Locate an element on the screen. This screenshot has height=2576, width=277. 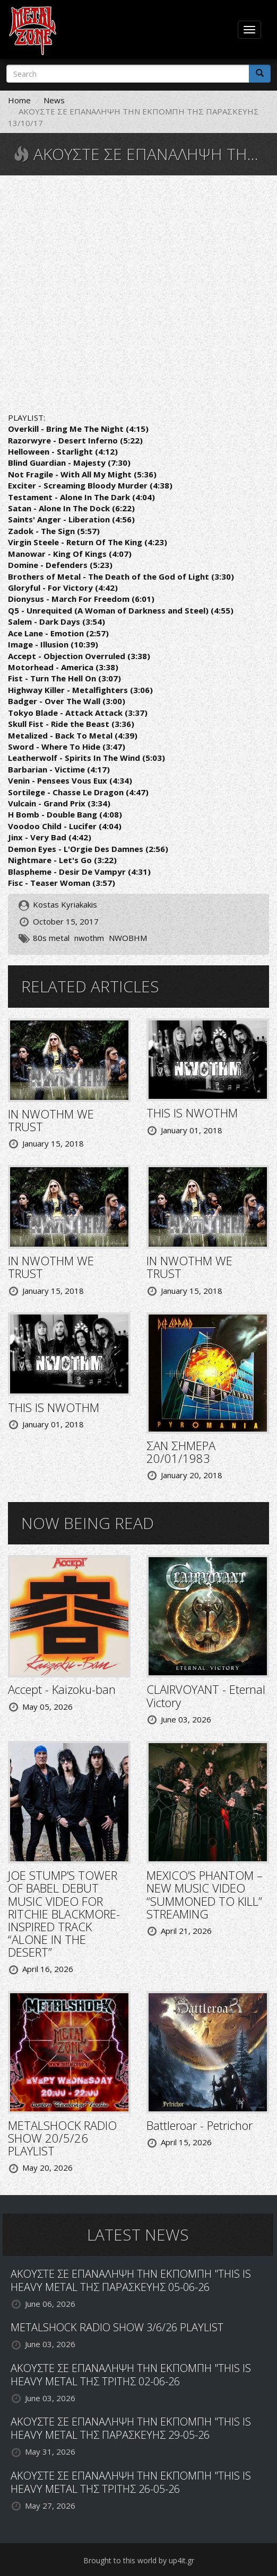
NWOBHM is located at coordinates (128, 937).